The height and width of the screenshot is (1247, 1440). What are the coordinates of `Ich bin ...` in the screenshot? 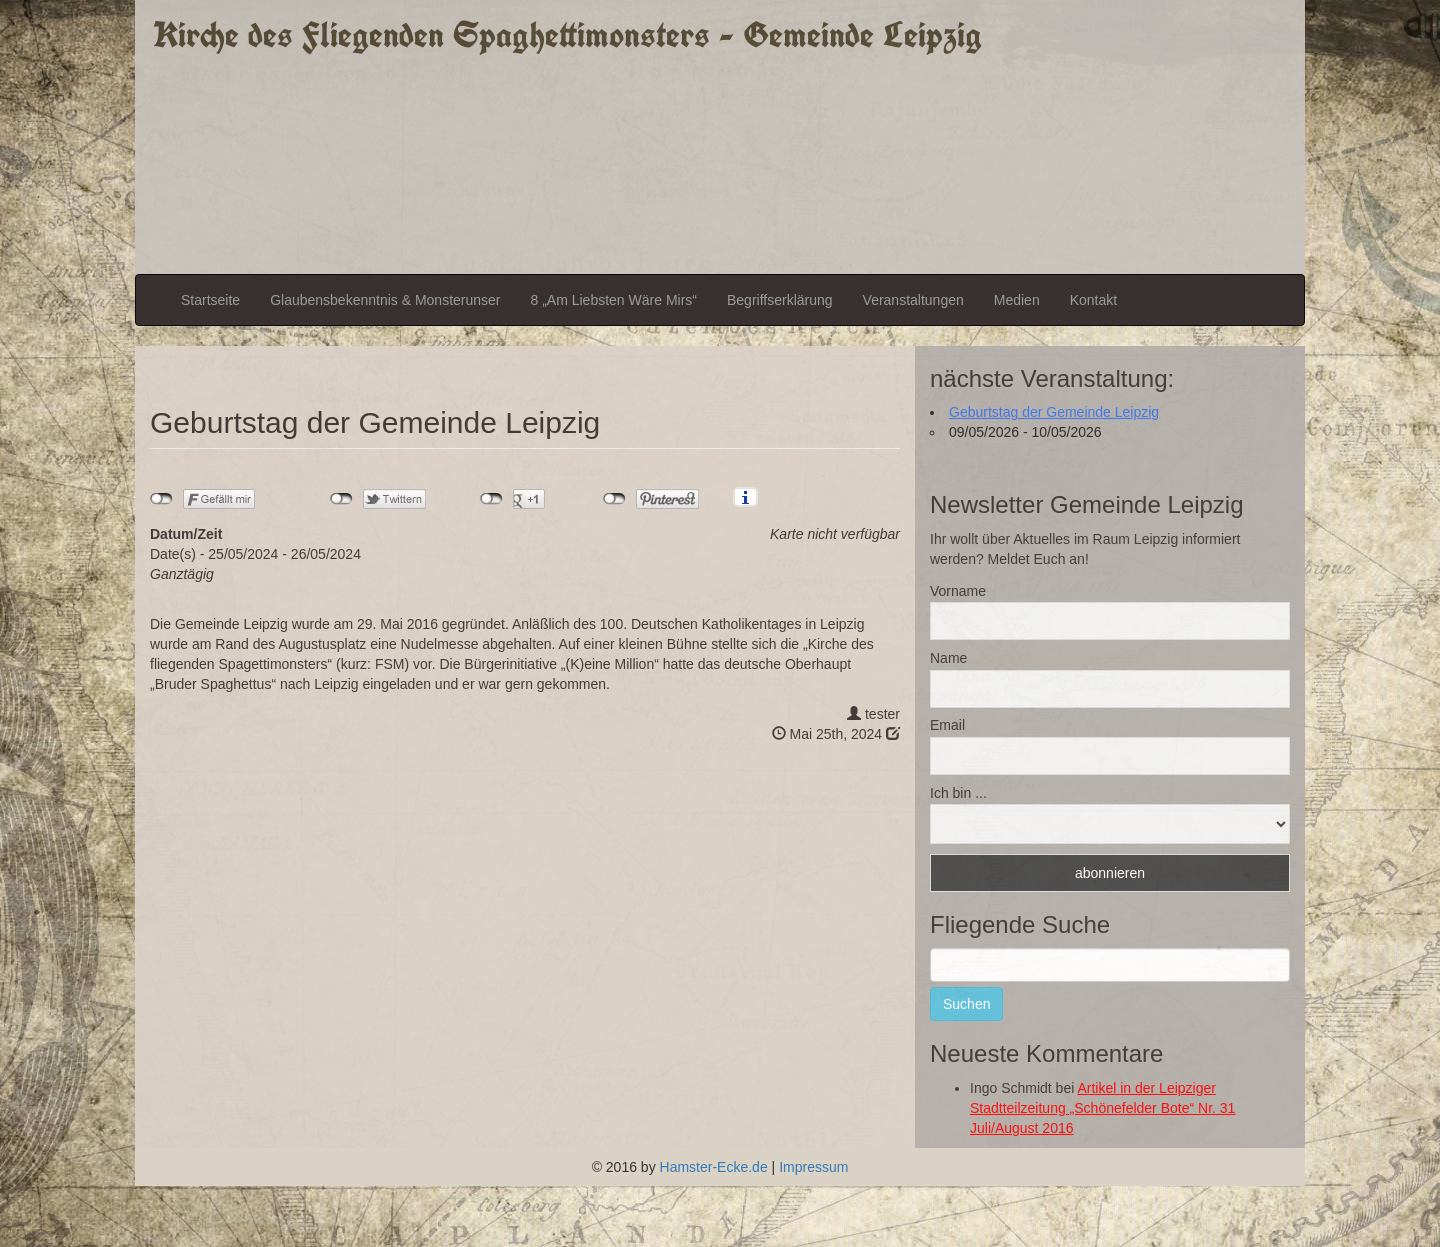 It's located at (958, 793).